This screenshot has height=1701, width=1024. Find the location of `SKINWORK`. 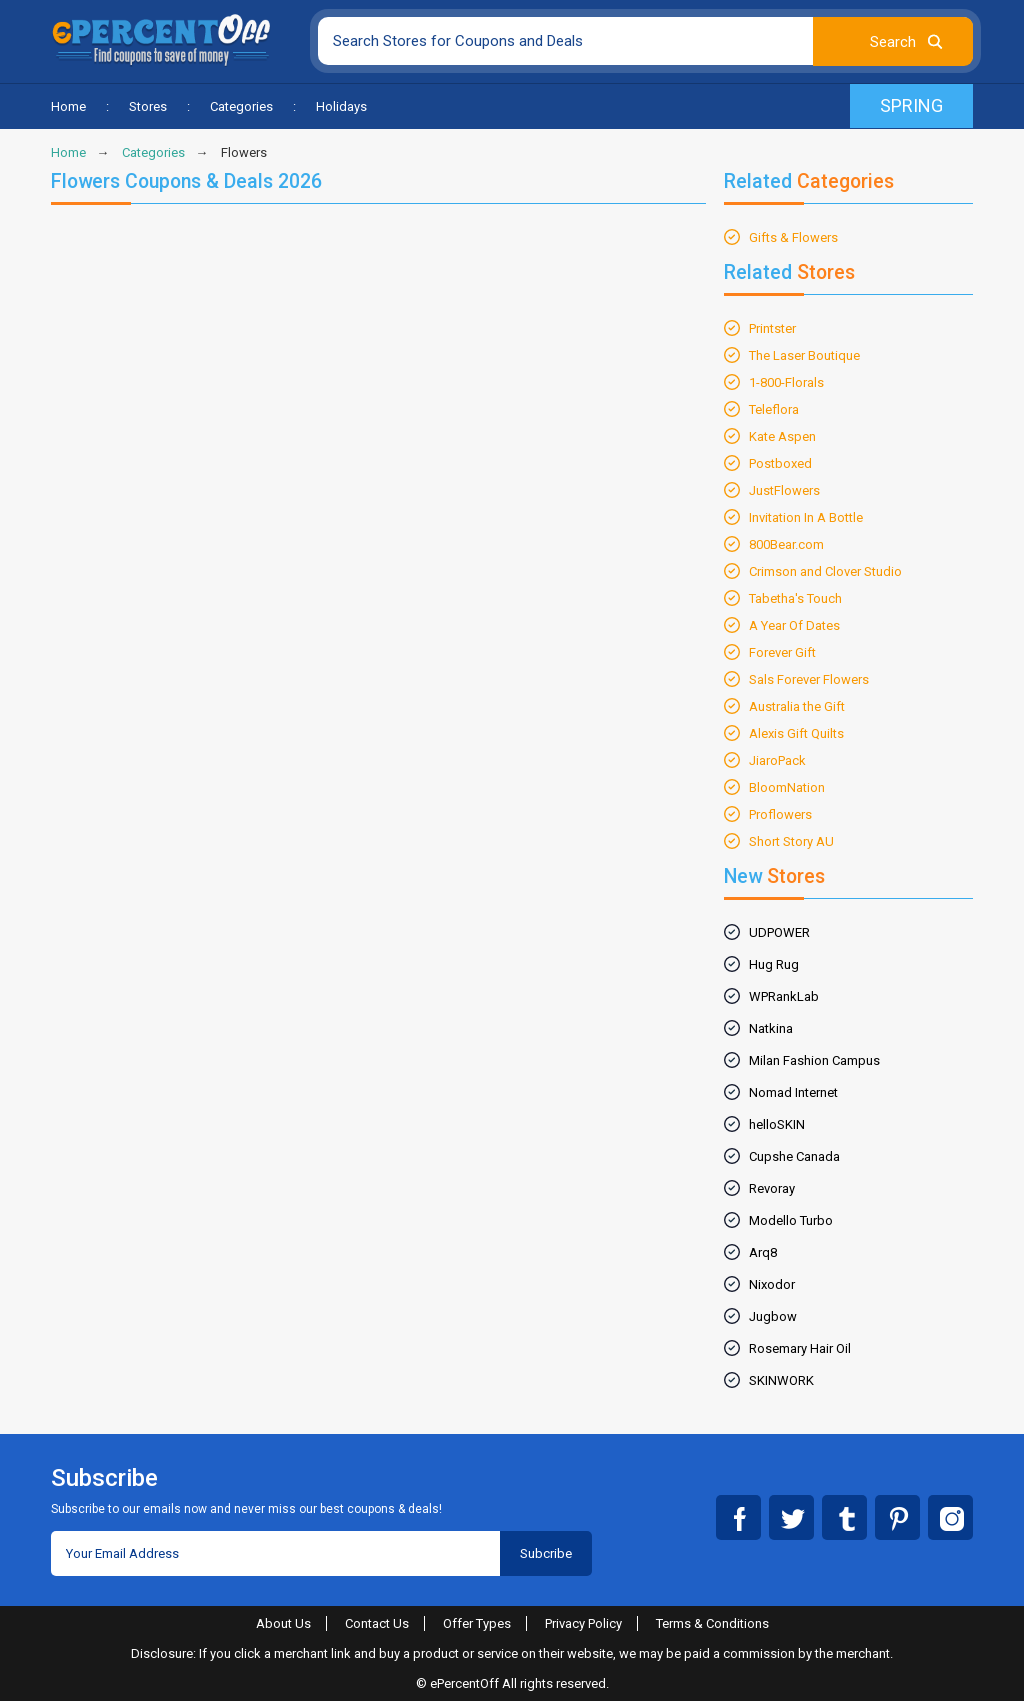

SKINWORK is located at coordinates (781, 1380).